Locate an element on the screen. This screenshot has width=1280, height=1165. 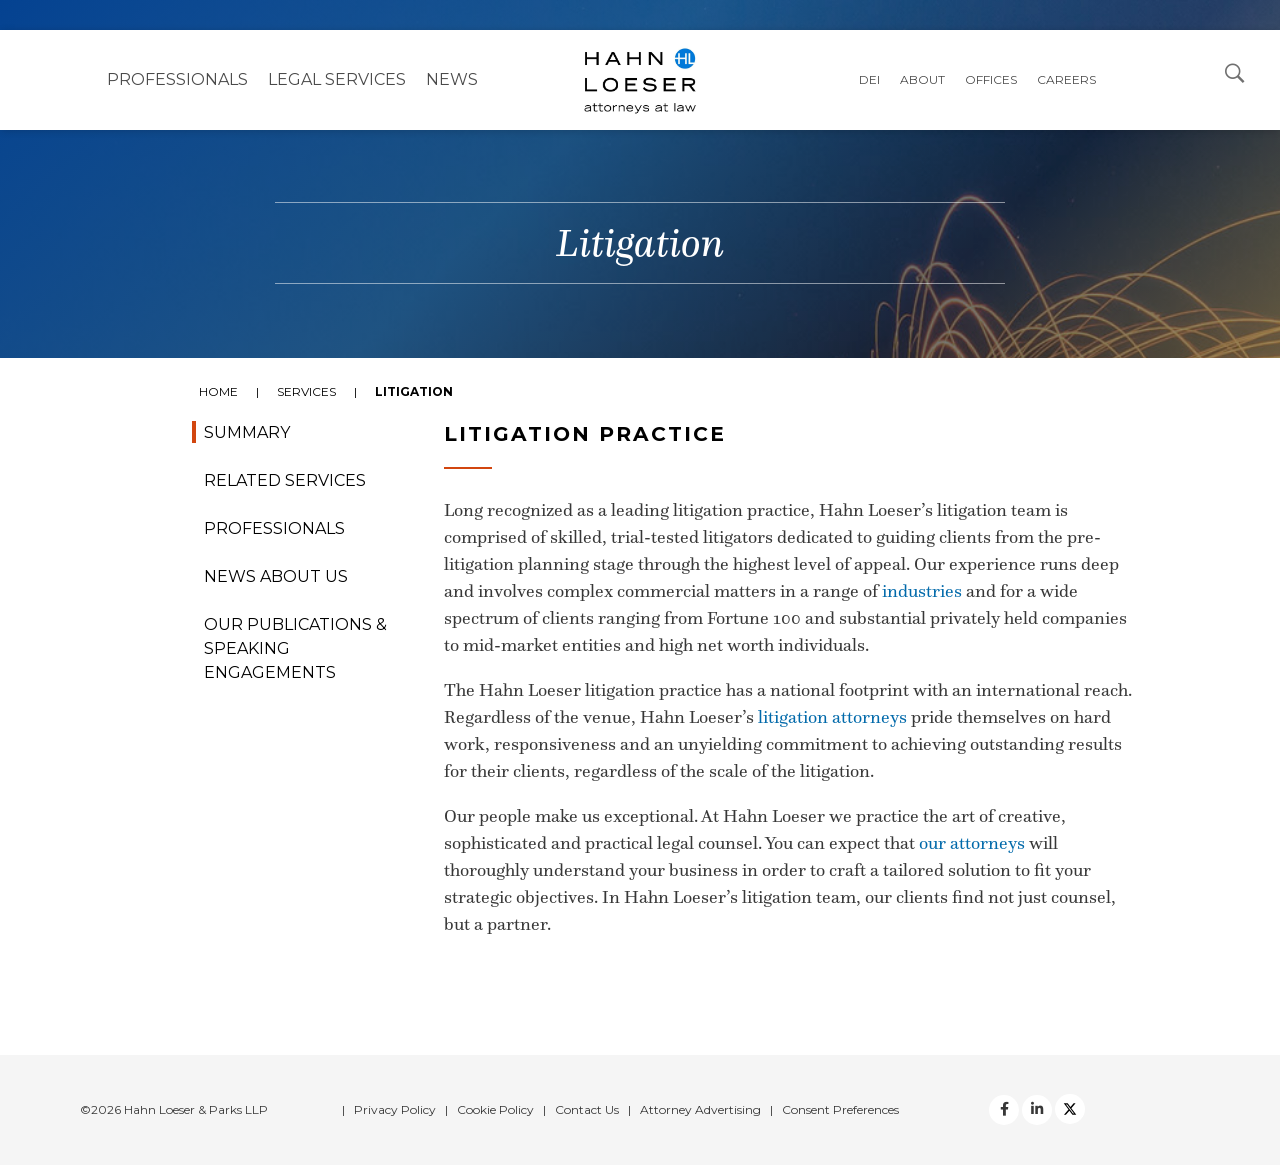
Attorney Advertising is located at coordinates (700, 1109).